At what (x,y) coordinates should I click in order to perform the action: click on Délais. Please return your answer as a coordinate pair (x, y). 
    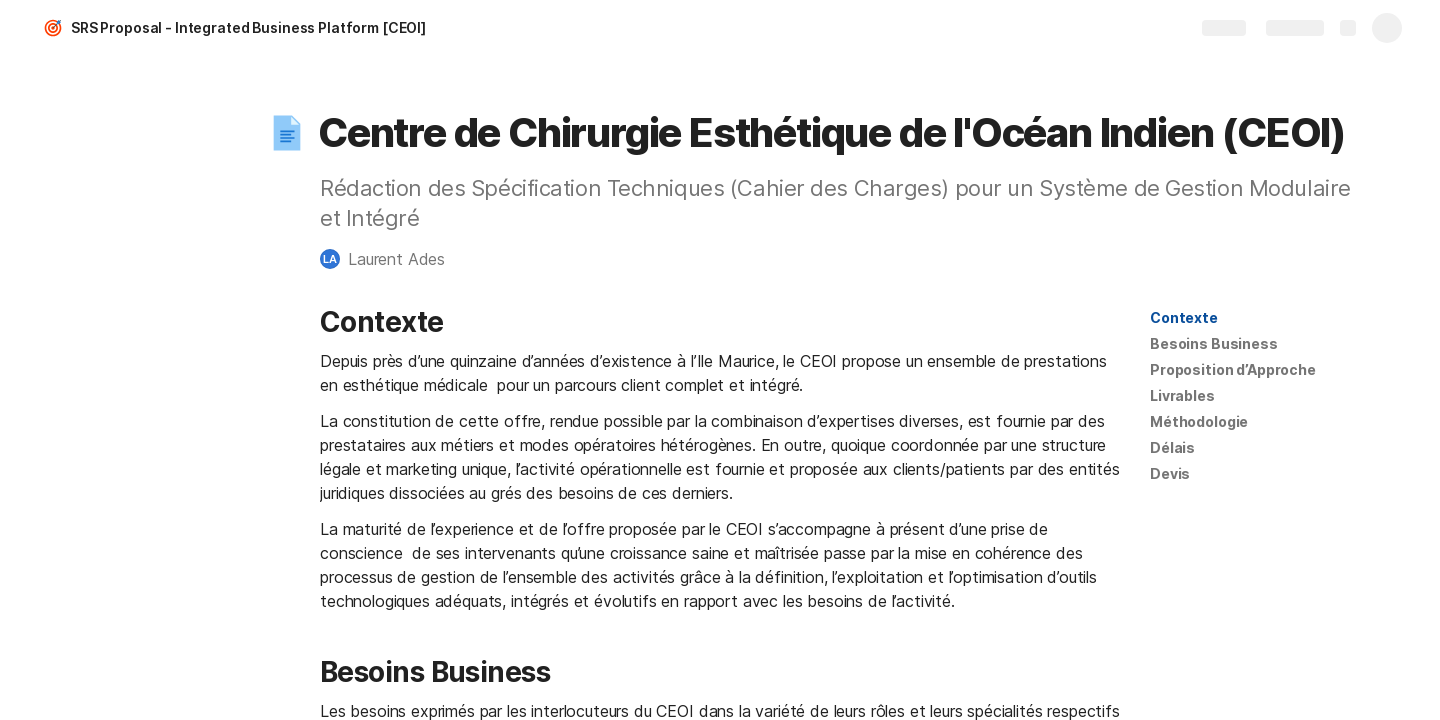
    Looking at the image, I should click on (1172, 447).